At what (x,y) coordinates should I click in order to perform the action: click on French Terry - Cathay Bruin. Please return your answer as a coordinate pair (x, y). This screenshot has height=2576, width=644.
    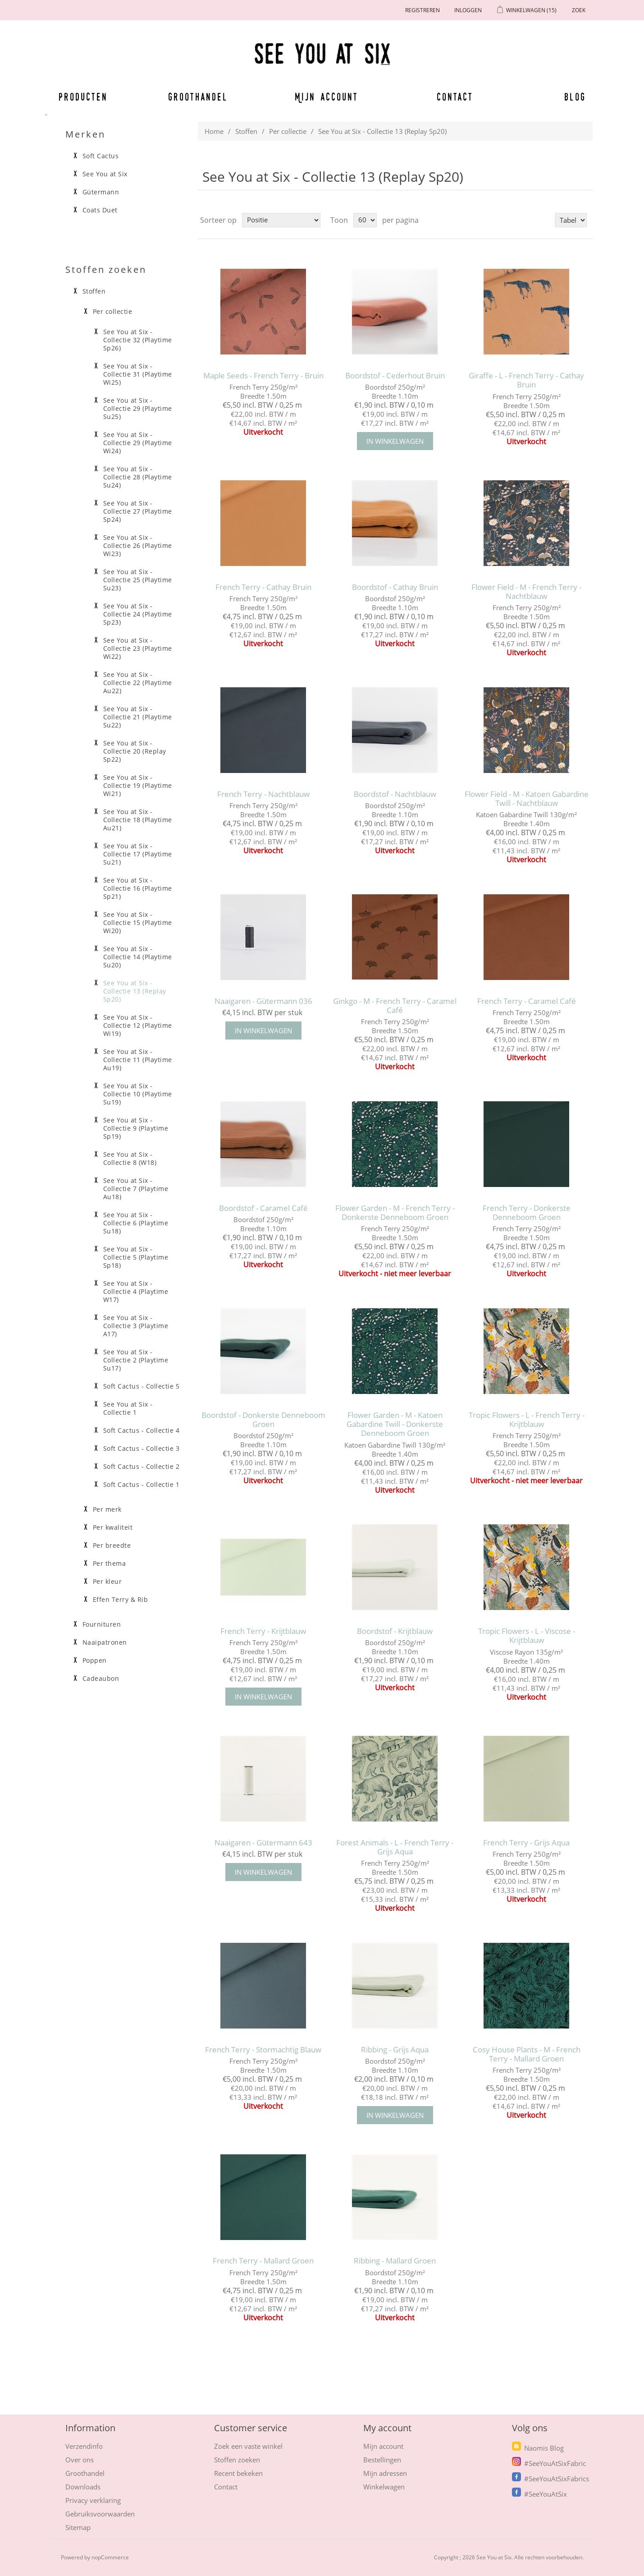
    Looking at the image, I should click on (263, 587).